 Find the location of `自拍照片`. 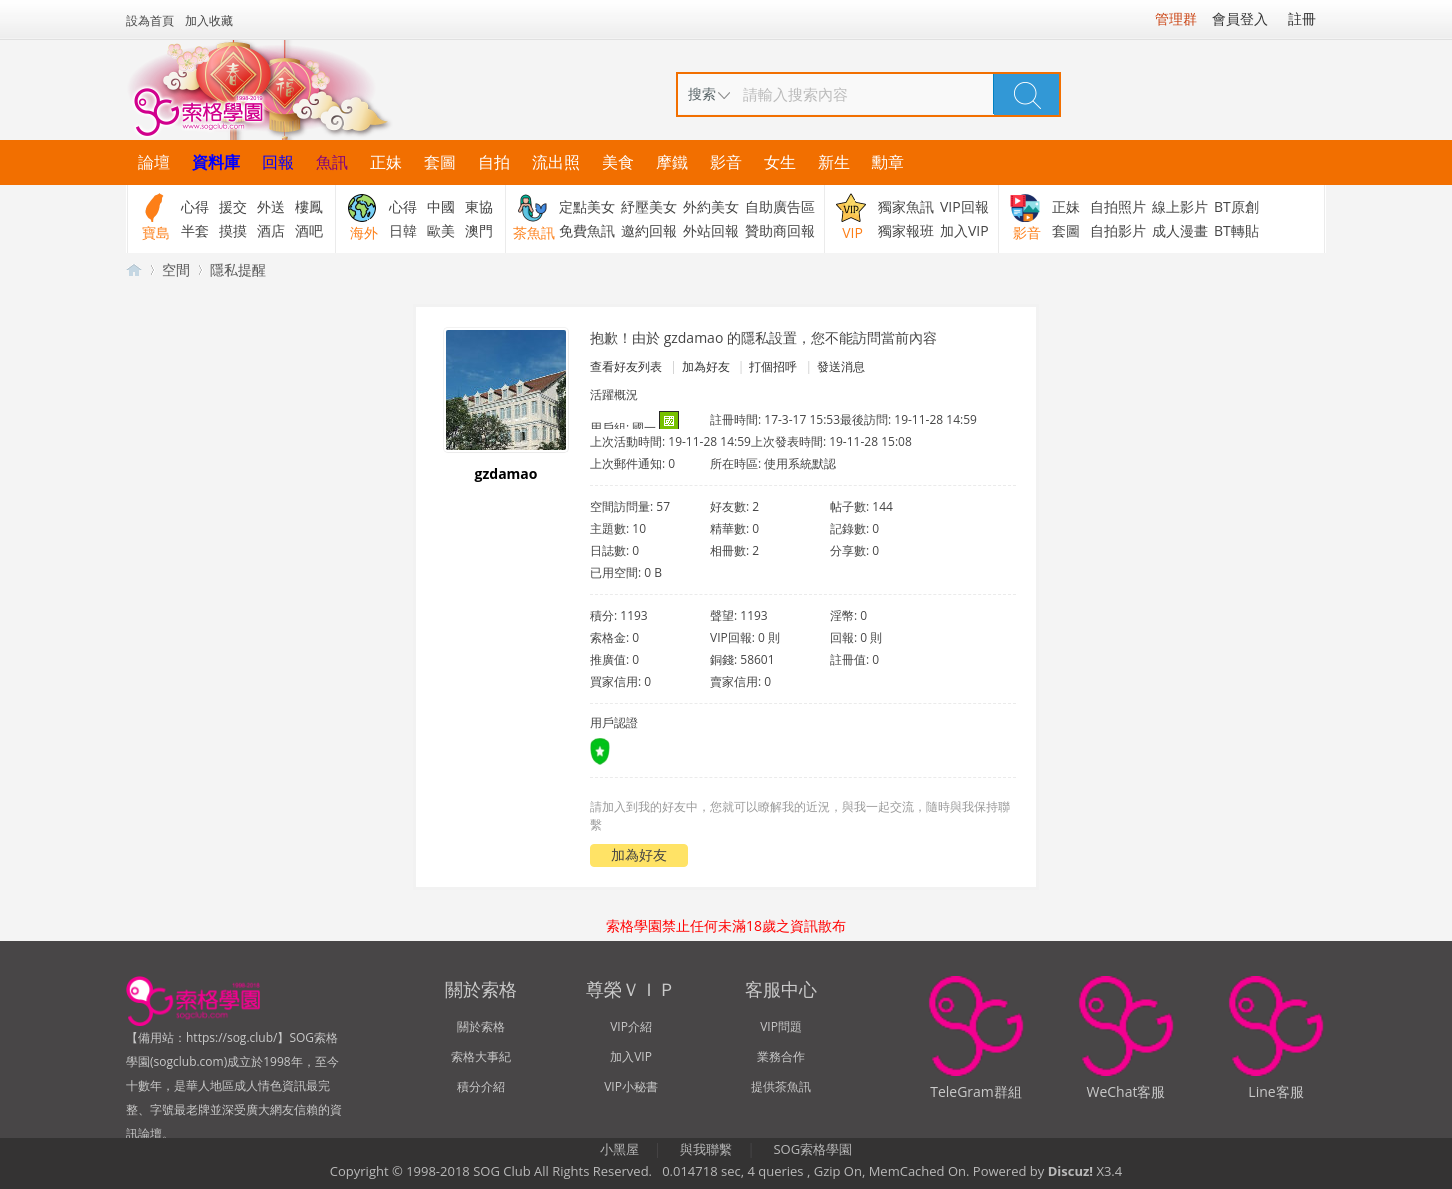

自拍照片 is located at coordinates (1118, 206).